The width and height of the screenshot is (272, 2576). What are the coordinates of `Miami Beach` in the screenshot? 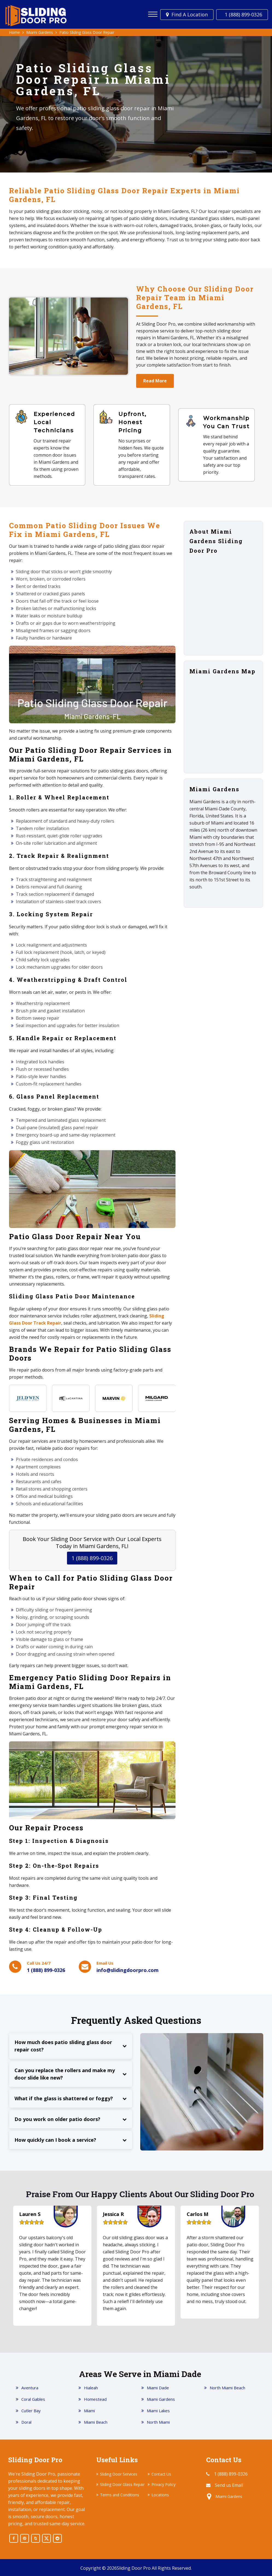 It's located at (95, 2422).